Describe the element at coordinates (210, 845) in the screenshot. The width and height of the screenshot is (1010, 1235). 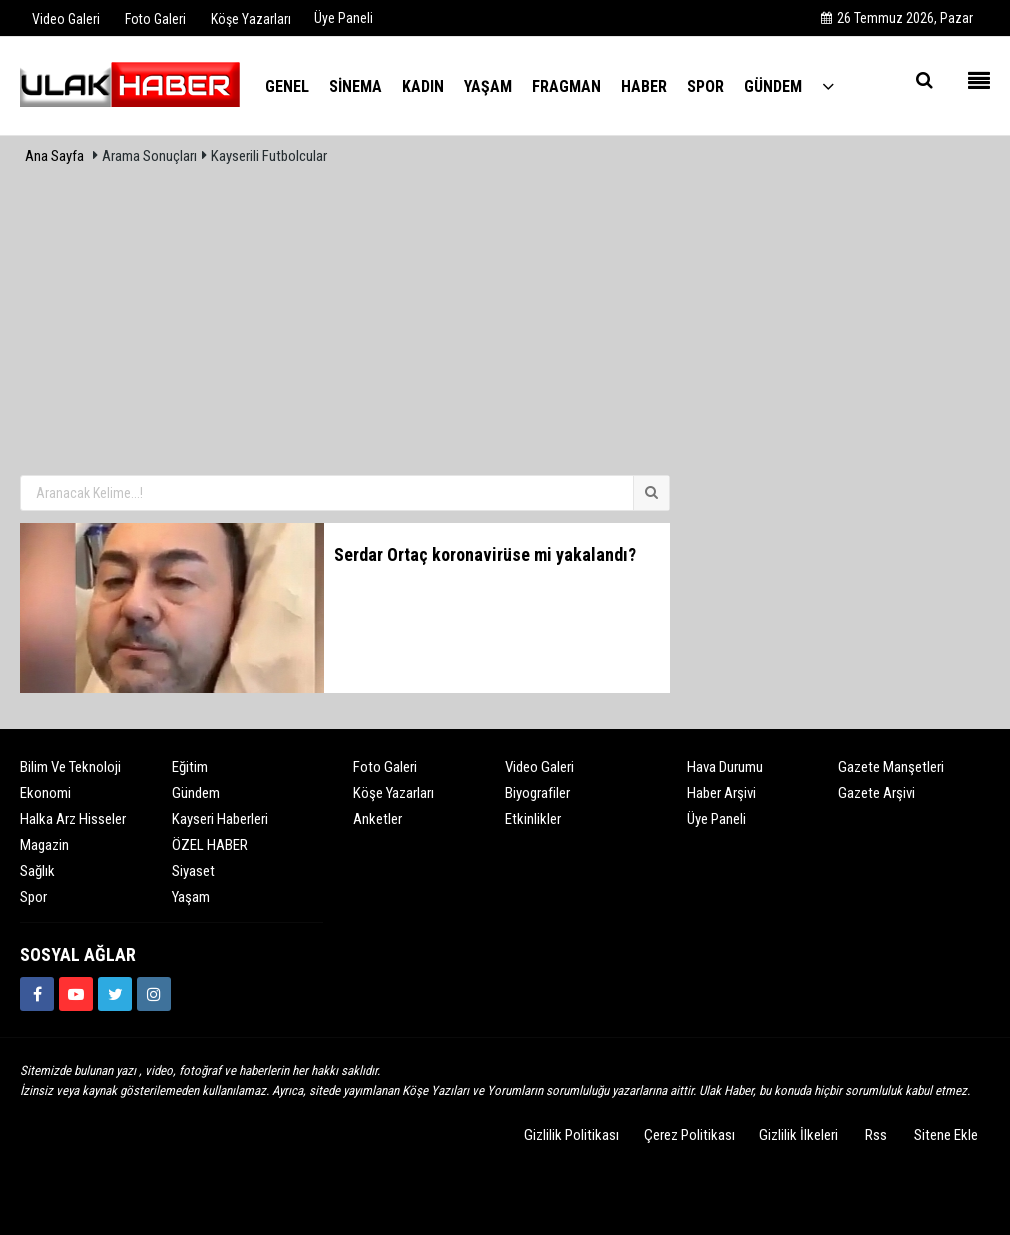
I see `ÖZEL HABER` at that location.